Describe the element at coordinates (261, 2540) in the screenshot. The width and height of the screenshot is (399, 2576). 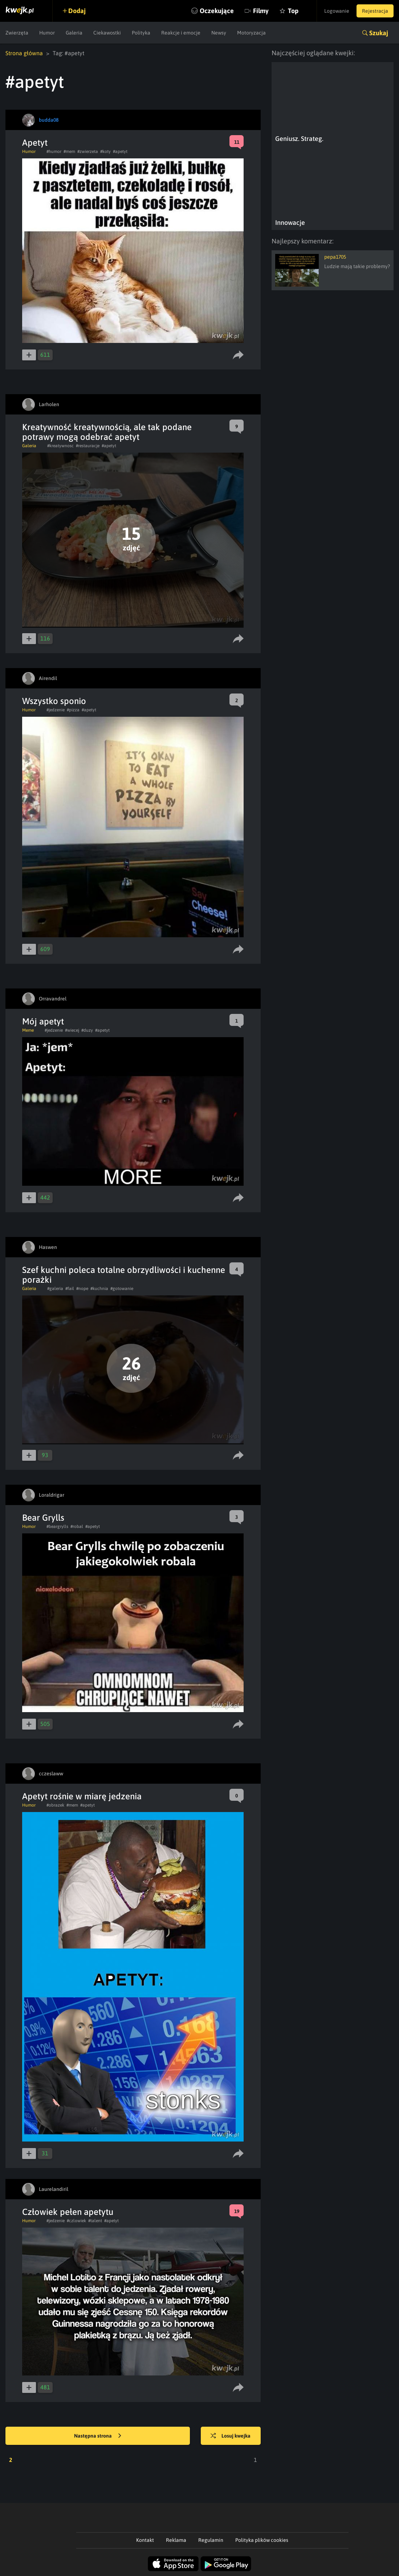
I see `Polityka plików cookies` at that location.